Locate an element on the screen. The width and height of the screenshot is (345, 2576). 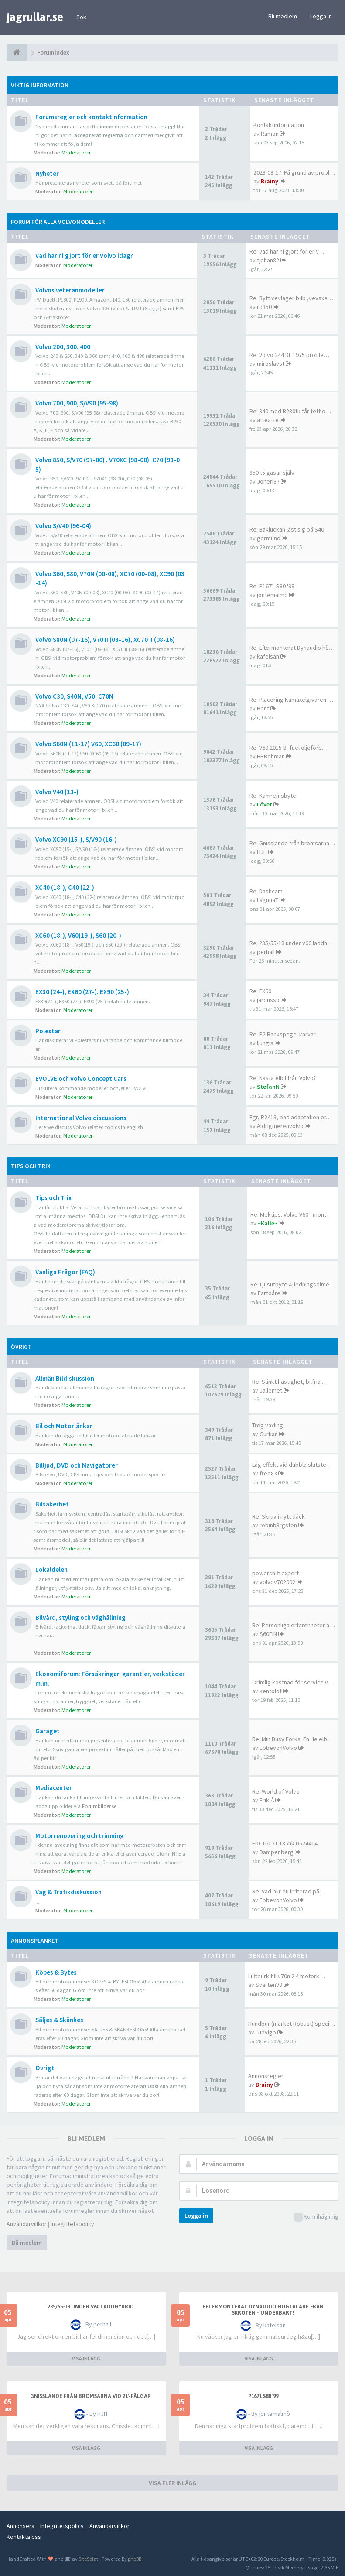
Billjud, DVD och Navigatorer is located at coordinates (76, 1465).